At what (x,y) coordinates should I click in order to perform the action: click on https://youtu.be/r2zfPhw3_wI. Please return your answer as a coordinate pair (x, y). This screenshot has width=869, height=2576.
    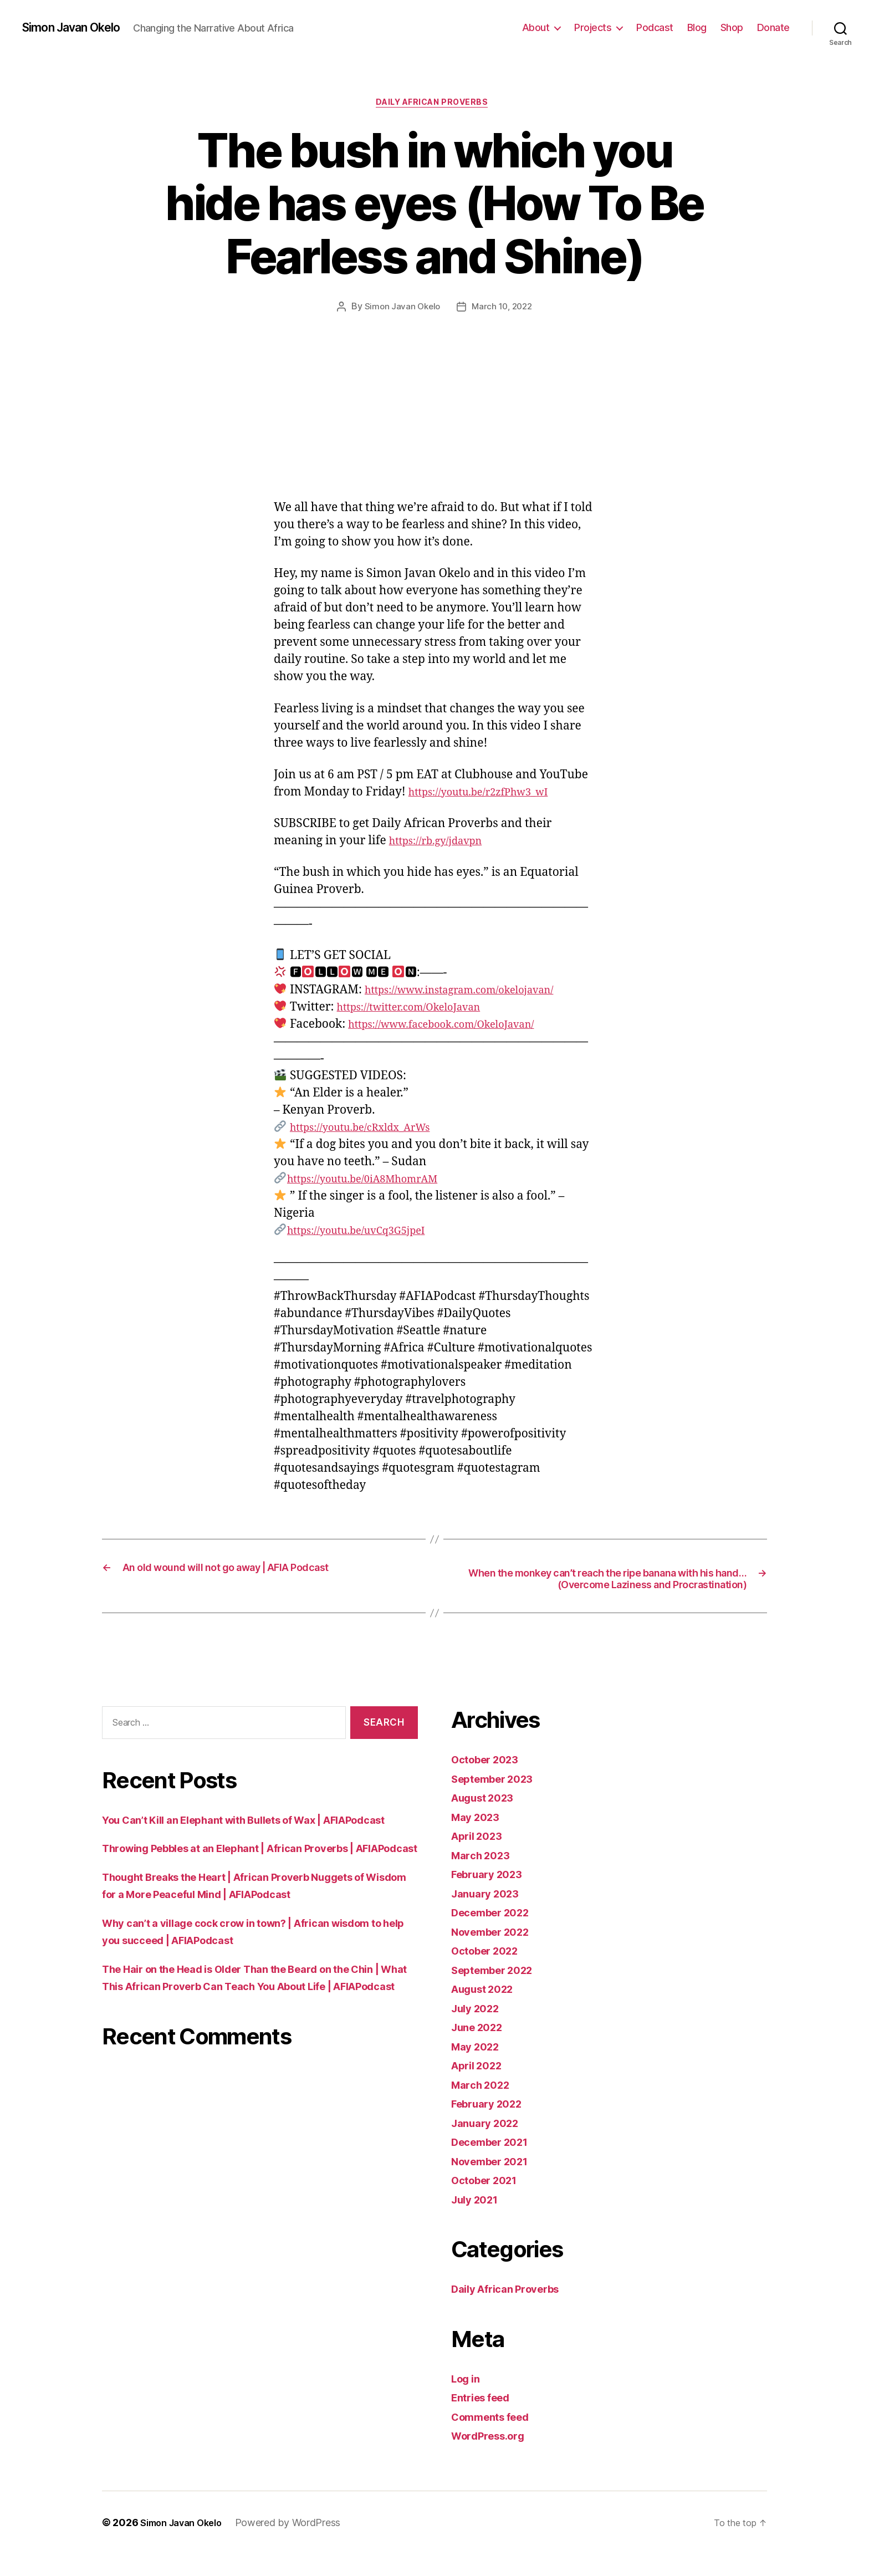
    Looking at the image, I should click on (489, 795).